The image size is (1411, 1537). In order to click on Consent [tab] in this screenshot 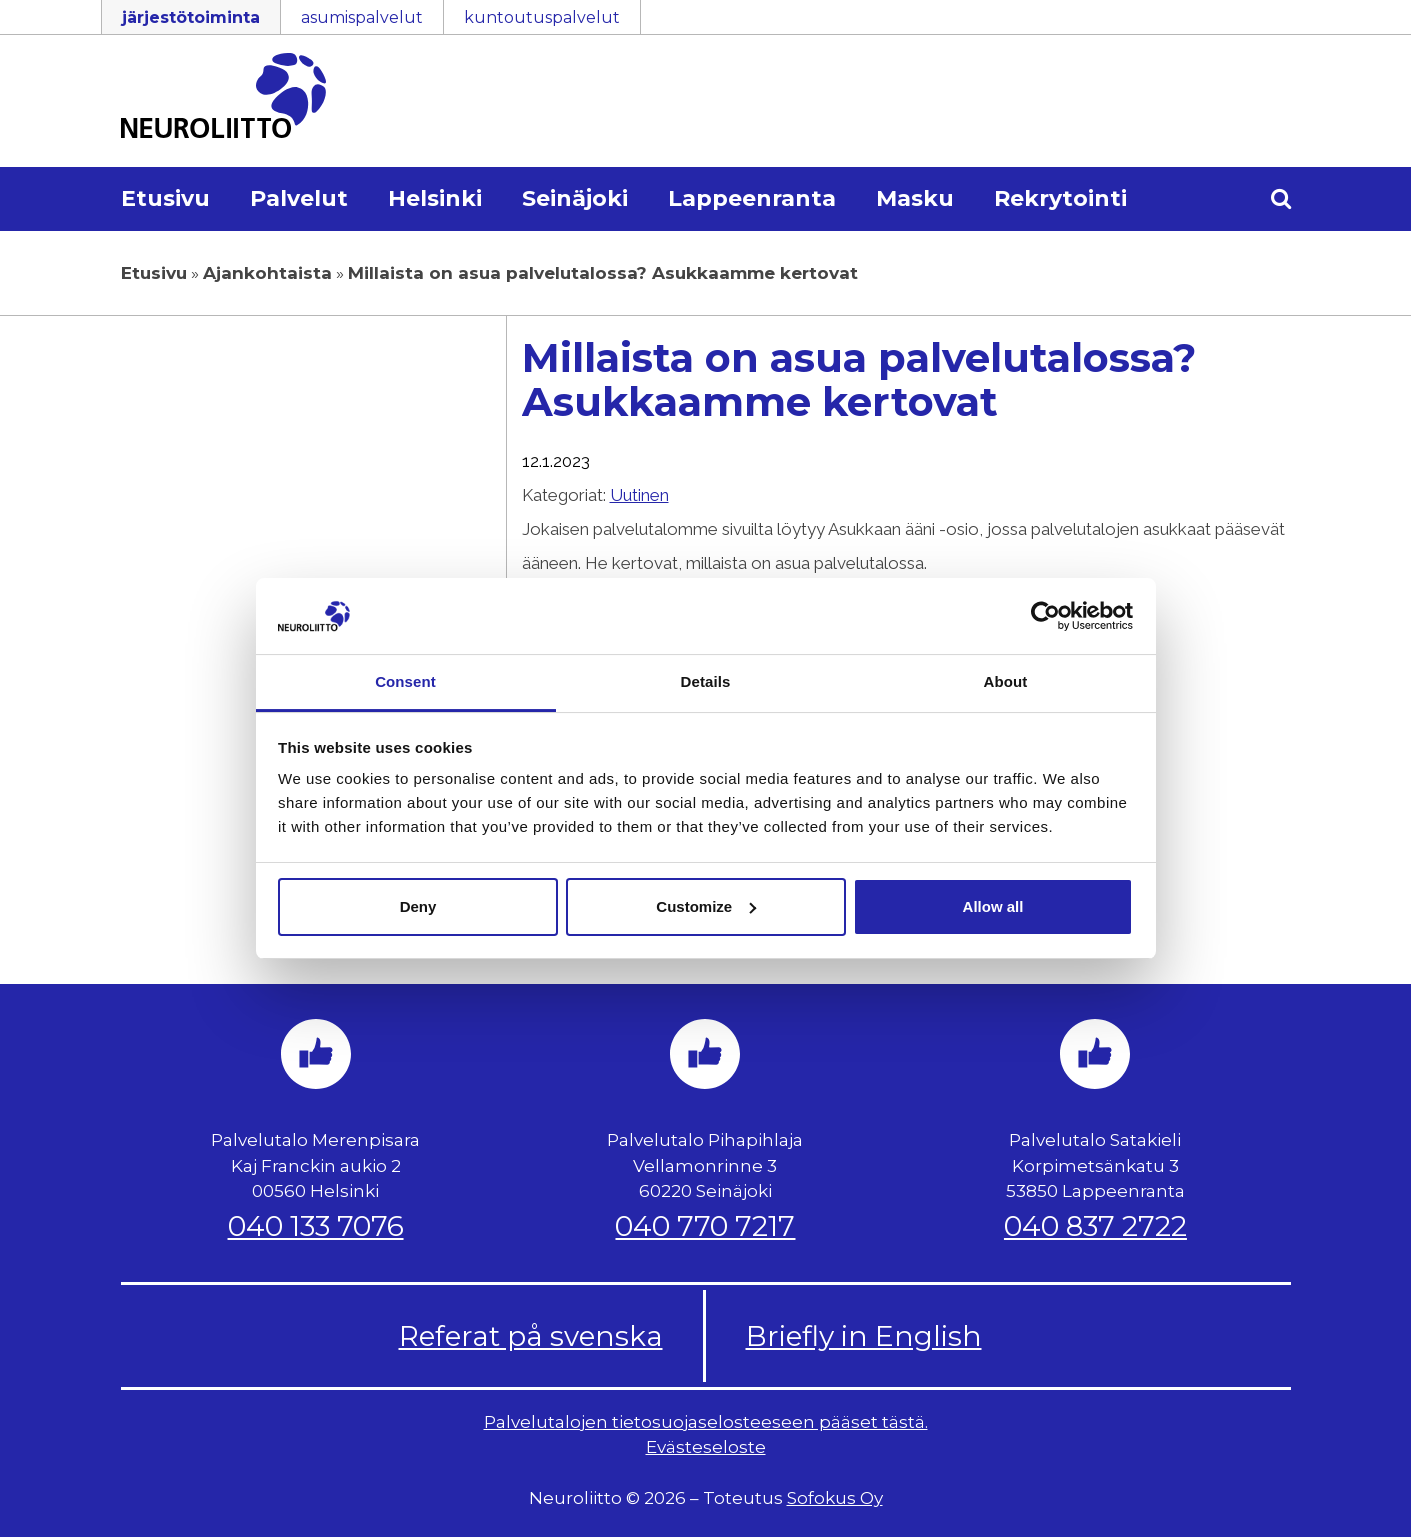, I will do `click(405, 681)`.